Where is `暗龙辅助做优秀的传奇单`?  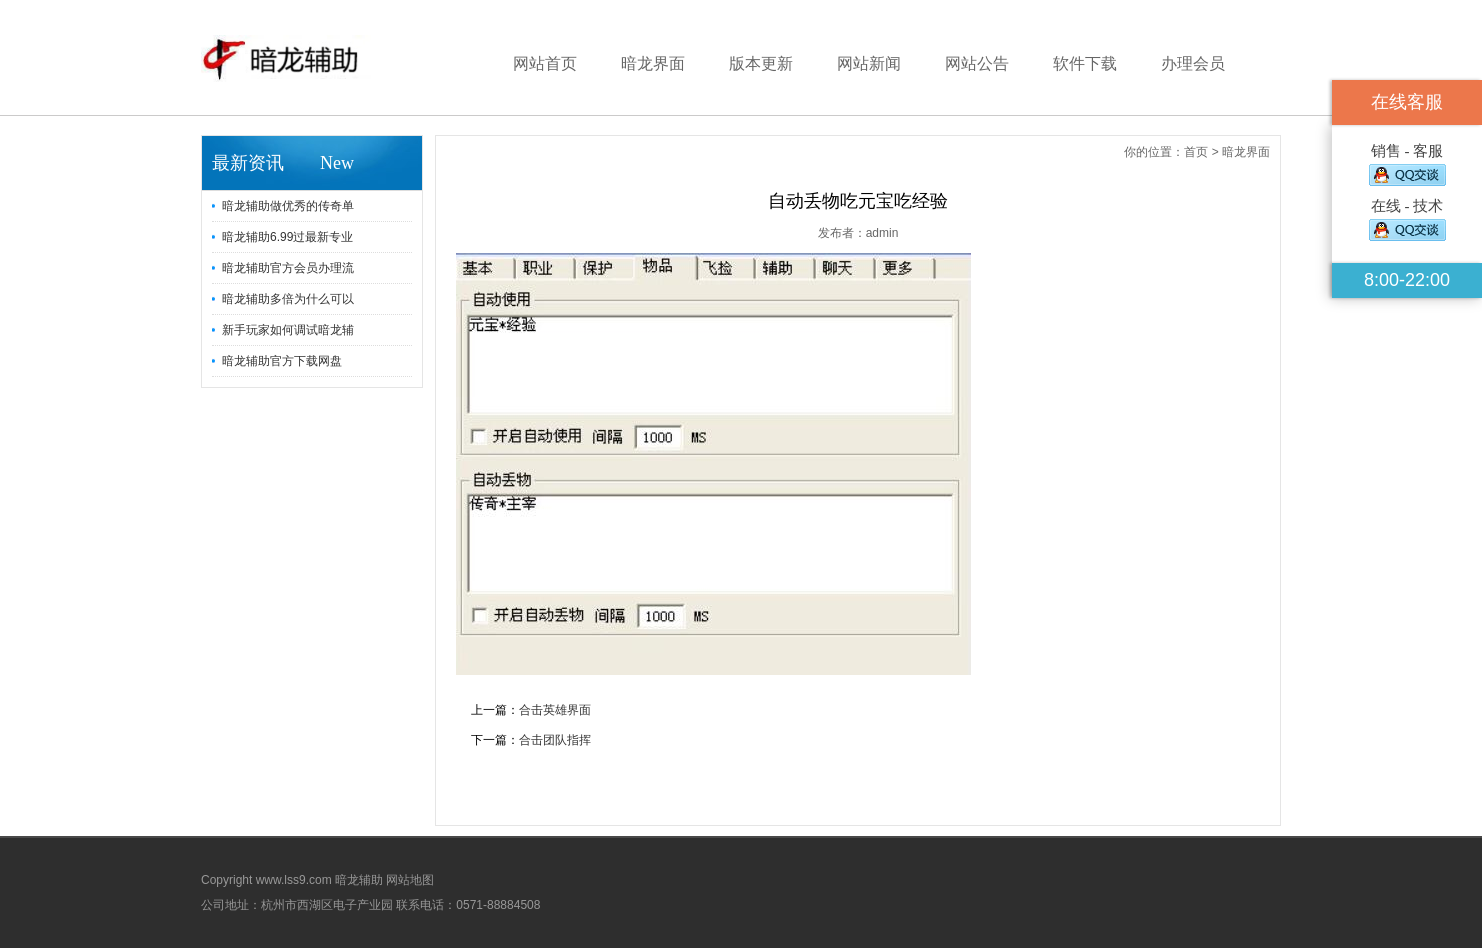
暗龙辅助做优秀的传奇单 is located at coordinates (288, 206).